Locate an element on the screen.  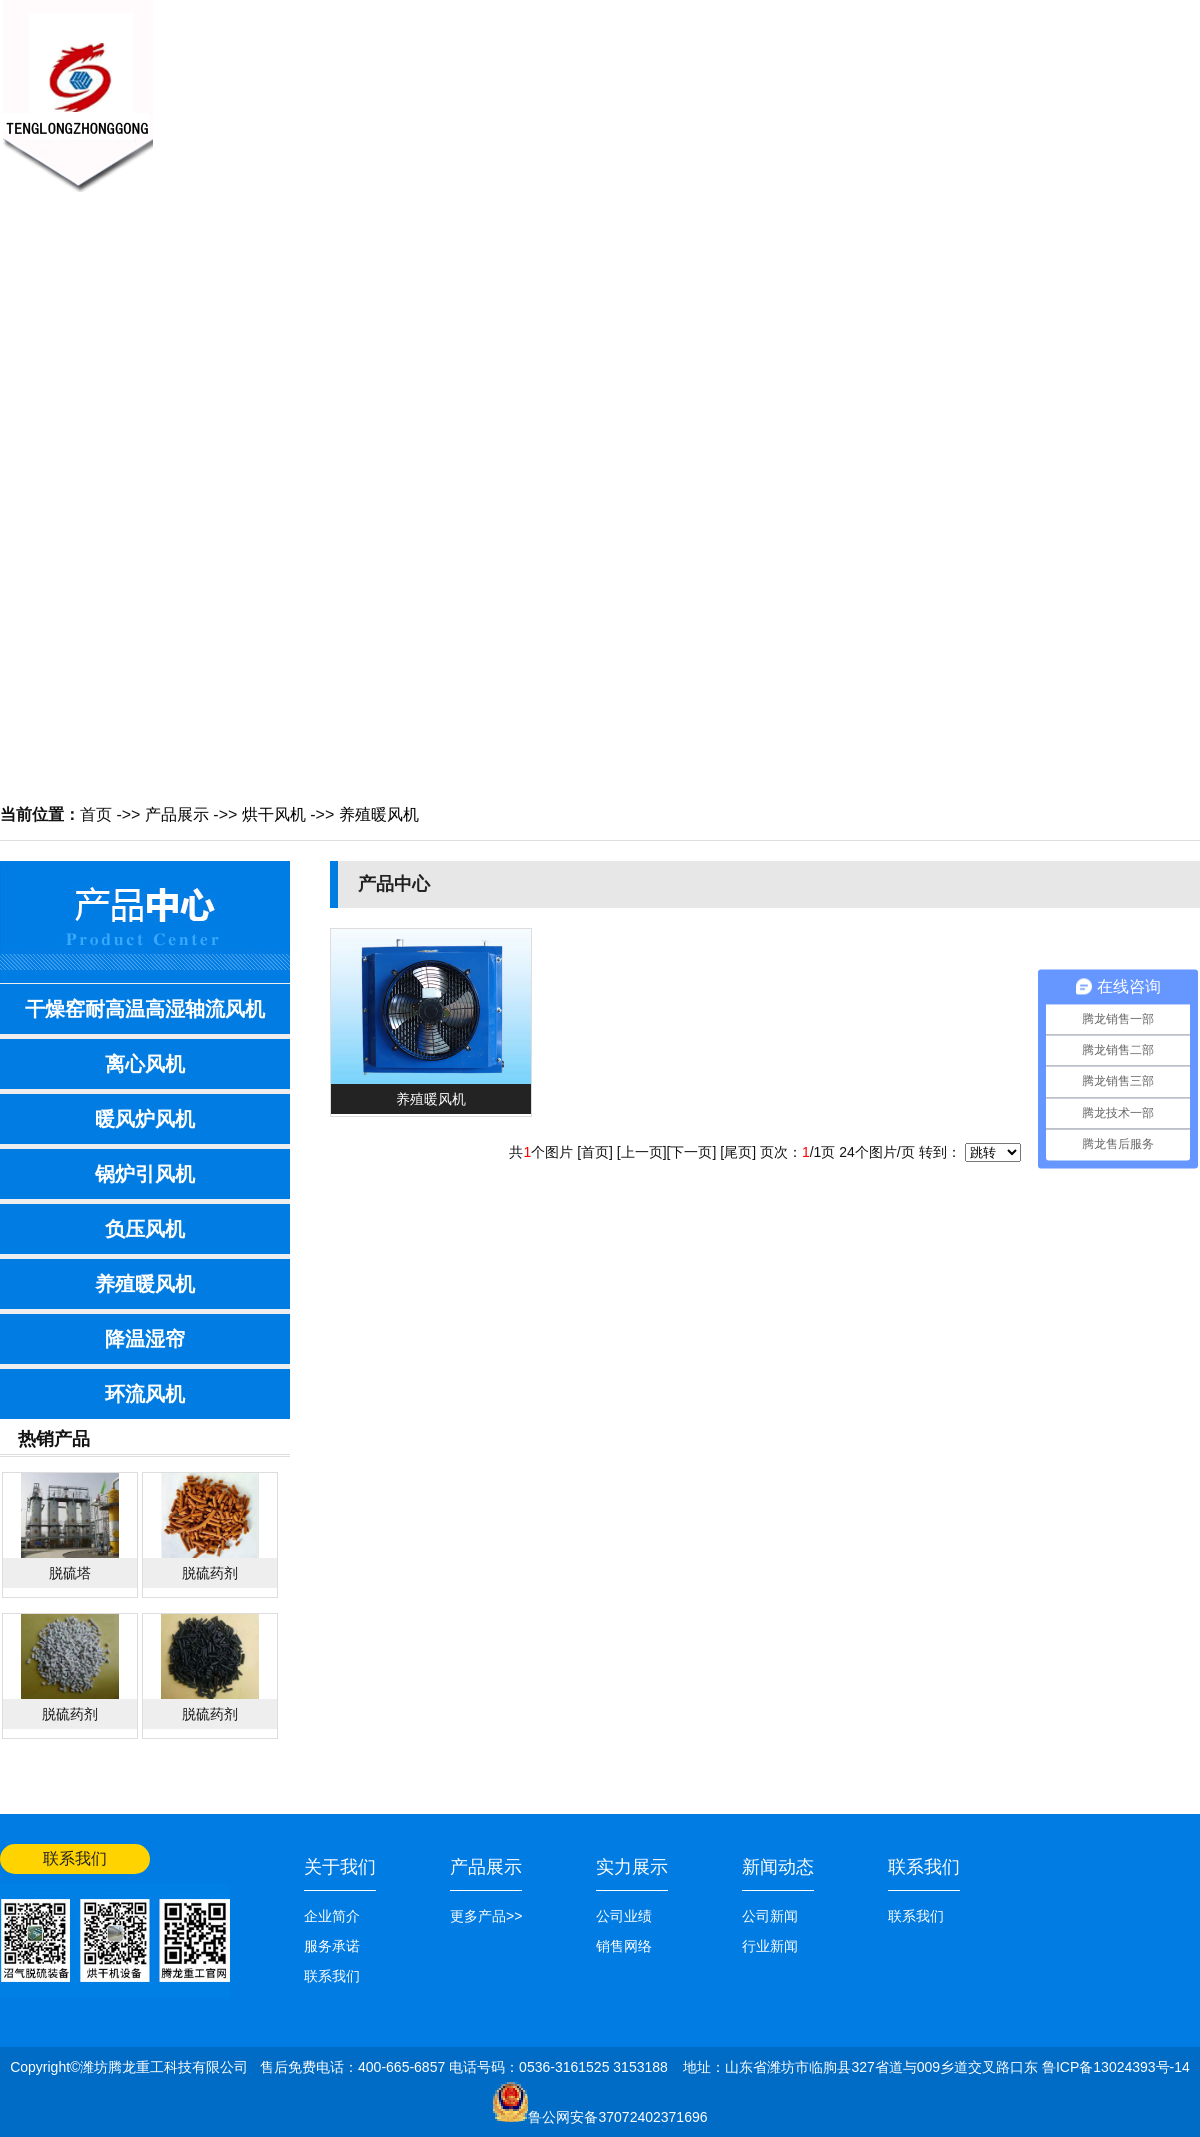
联系我们 is located at coordinates (970, 86).